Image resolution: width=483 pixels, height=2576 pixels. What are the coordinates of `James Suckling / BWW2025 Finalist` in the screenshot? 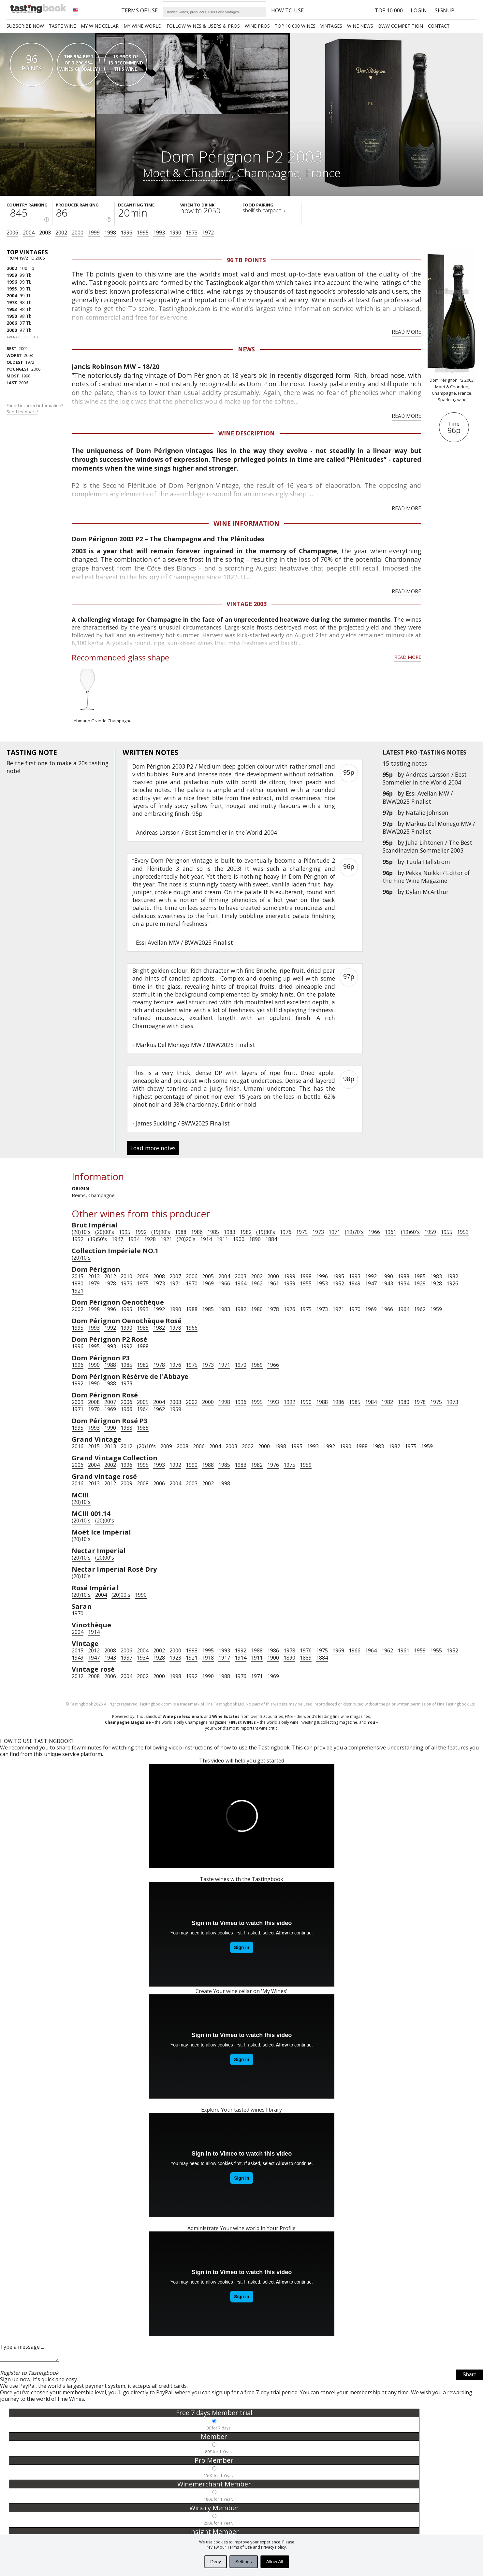 It's located at (183, 1123).